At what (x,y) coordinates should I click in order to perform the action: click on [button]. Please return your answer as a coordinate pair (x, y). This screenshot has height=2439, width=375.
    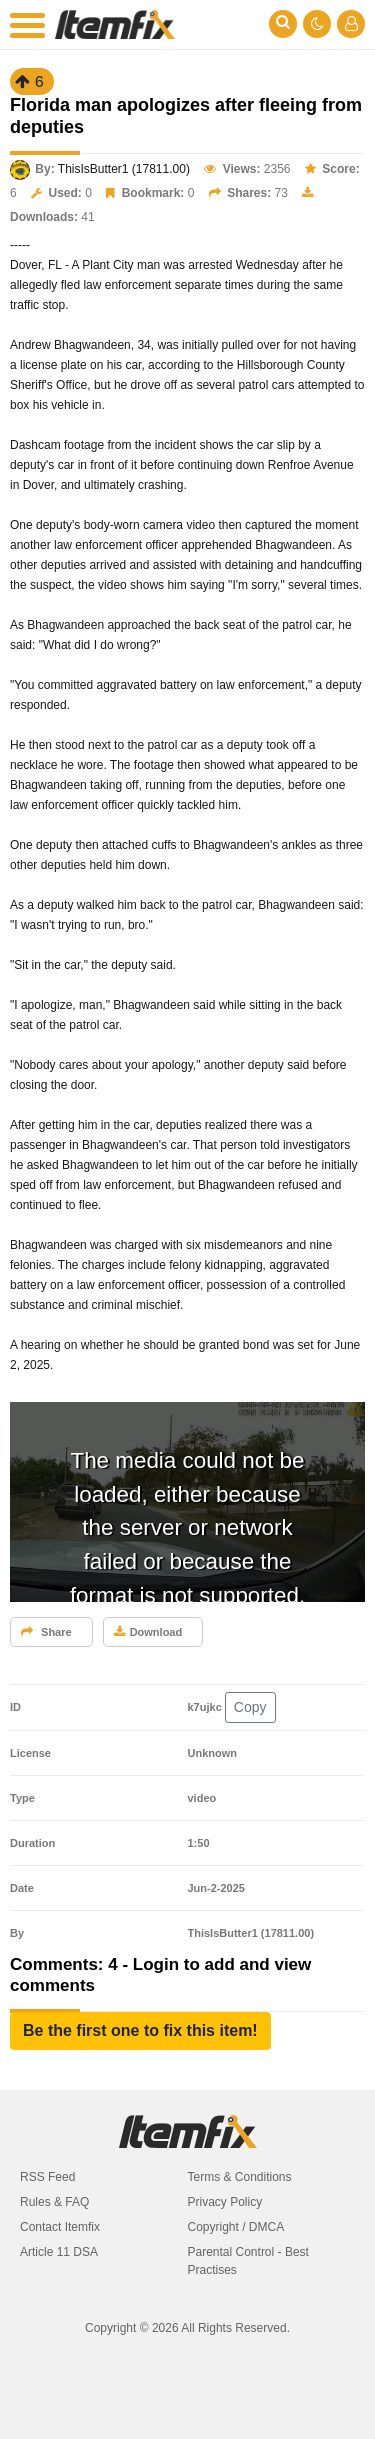
    Looking at the image, I should click on (140, 2031).